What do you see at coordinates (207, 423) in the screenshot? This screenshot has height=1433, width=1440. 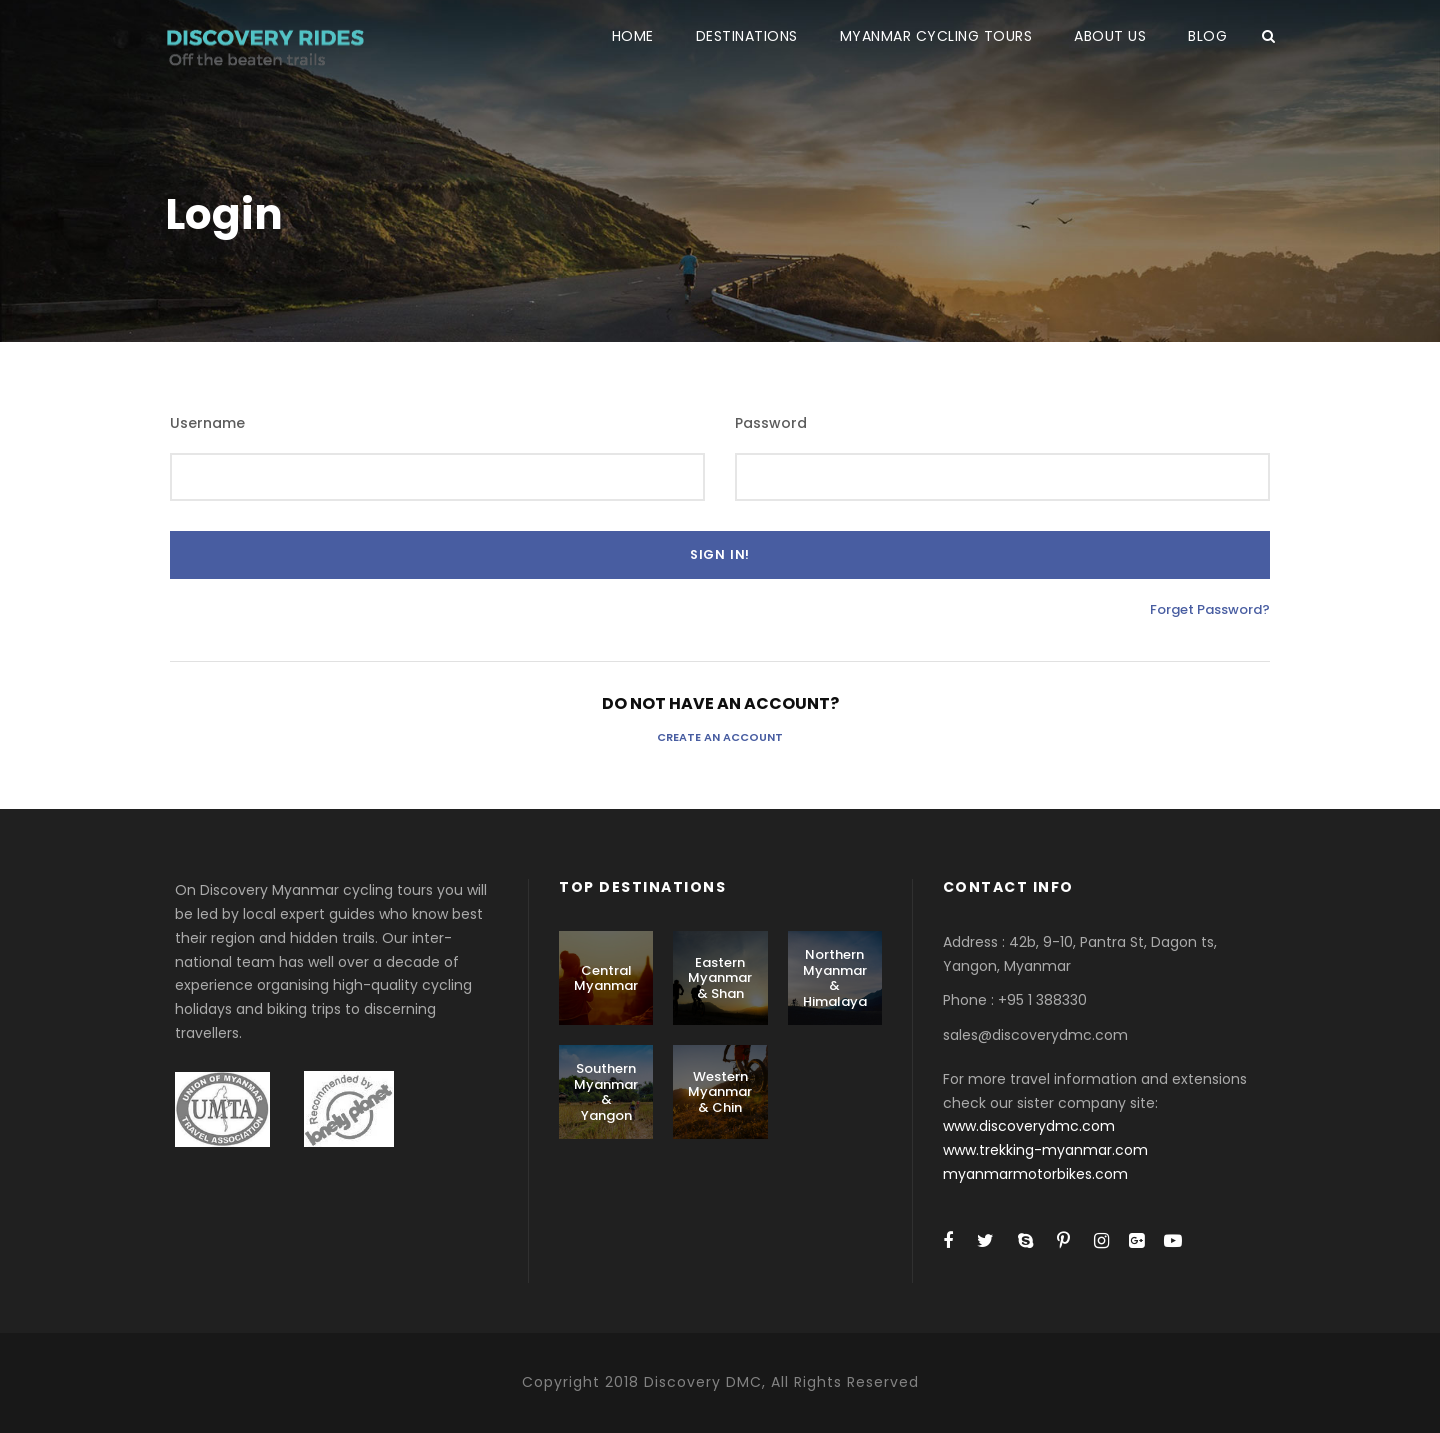 I see `Username` at bounding box center [207, 423].